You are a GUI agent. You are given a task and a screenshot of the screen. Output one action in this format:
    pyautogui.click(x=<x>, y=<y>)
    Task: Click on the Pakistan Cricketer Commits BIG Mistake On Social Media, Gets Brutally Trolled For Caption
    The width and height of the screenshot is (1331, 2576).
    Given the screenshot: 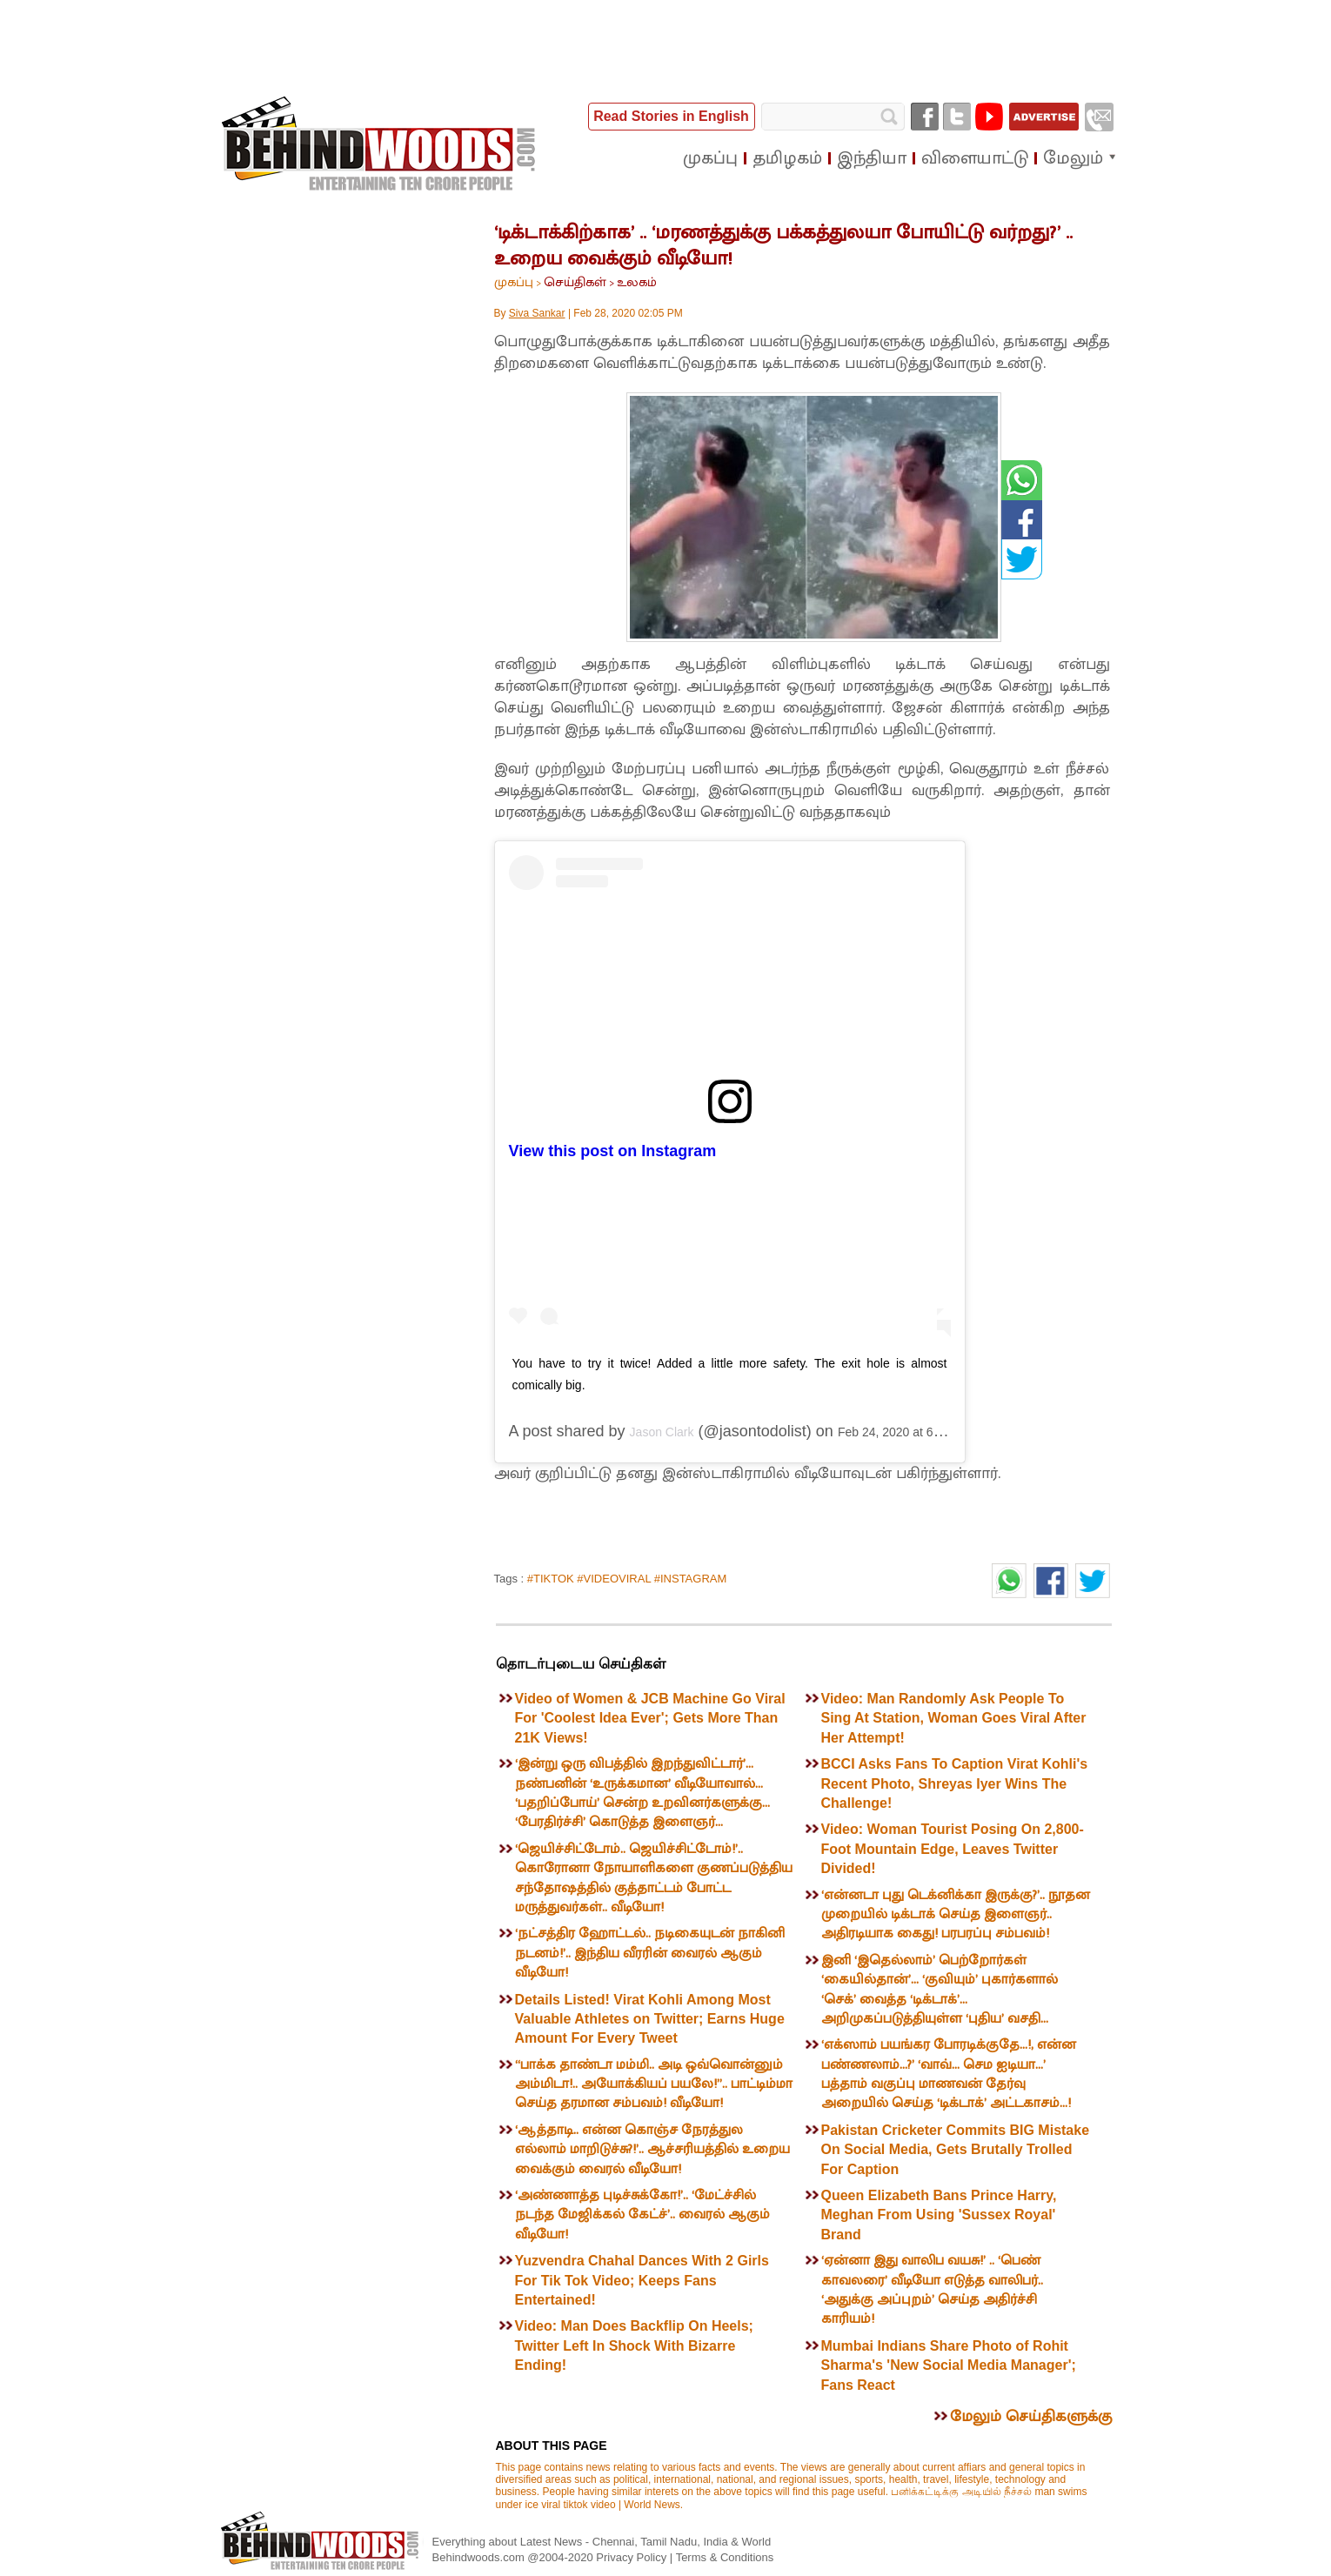 What is the action you would take?
    pyautogui.click(x=955, y=2150)
    